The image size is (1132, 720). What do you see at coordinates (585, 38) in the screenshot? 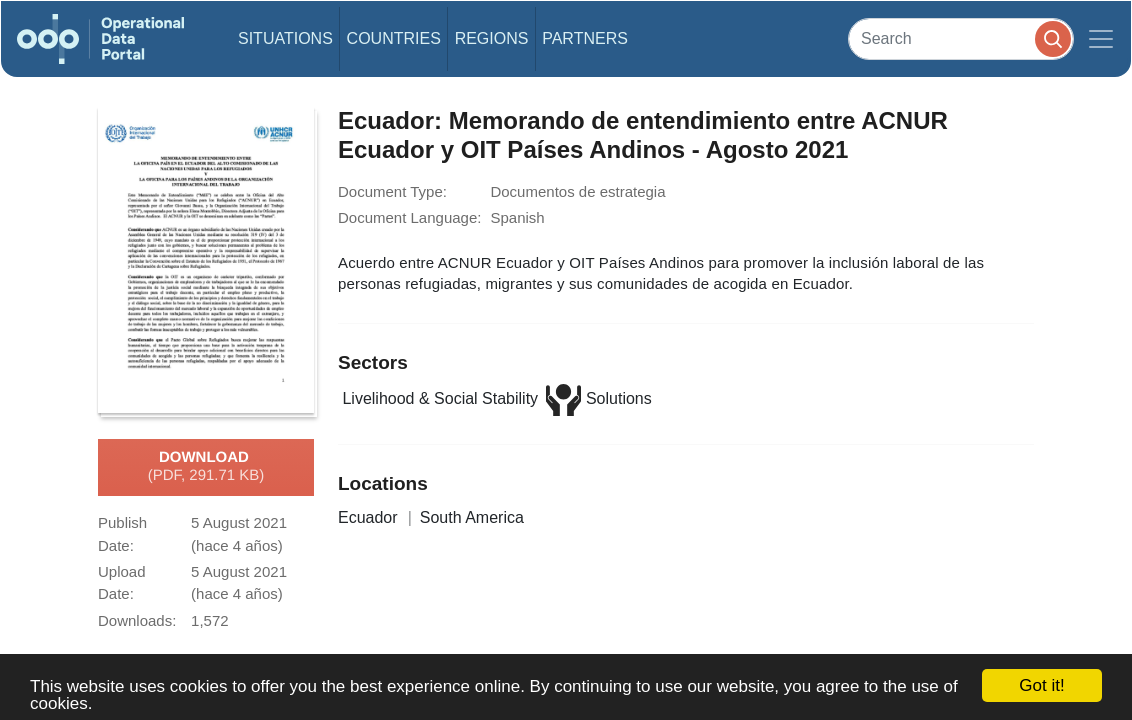
I see `Partners` at bounding box center [585, 38].